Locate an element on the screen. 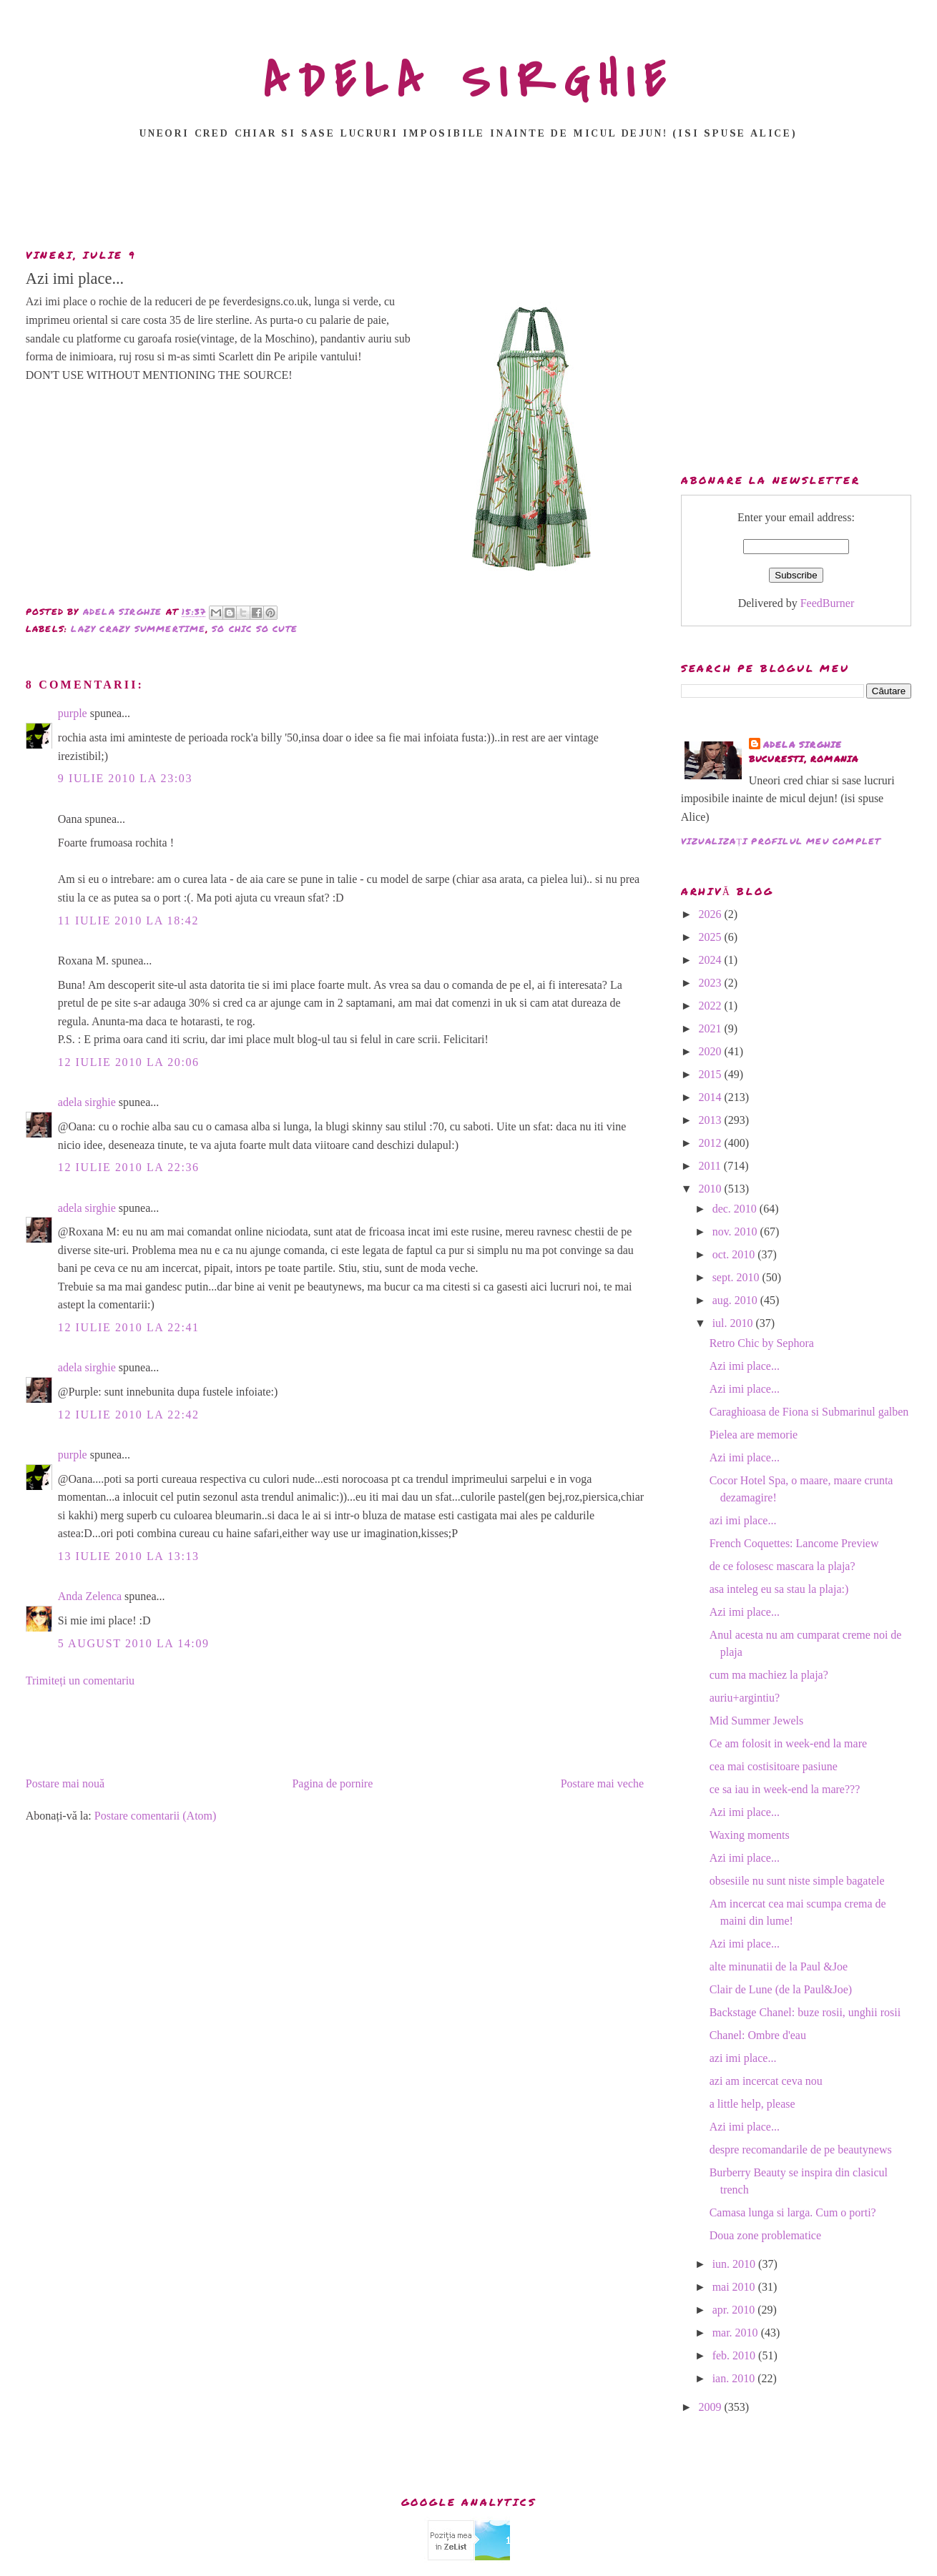 This screenshot has height=2576, width=937. so chic so cute is located at coordinates (255, 629).